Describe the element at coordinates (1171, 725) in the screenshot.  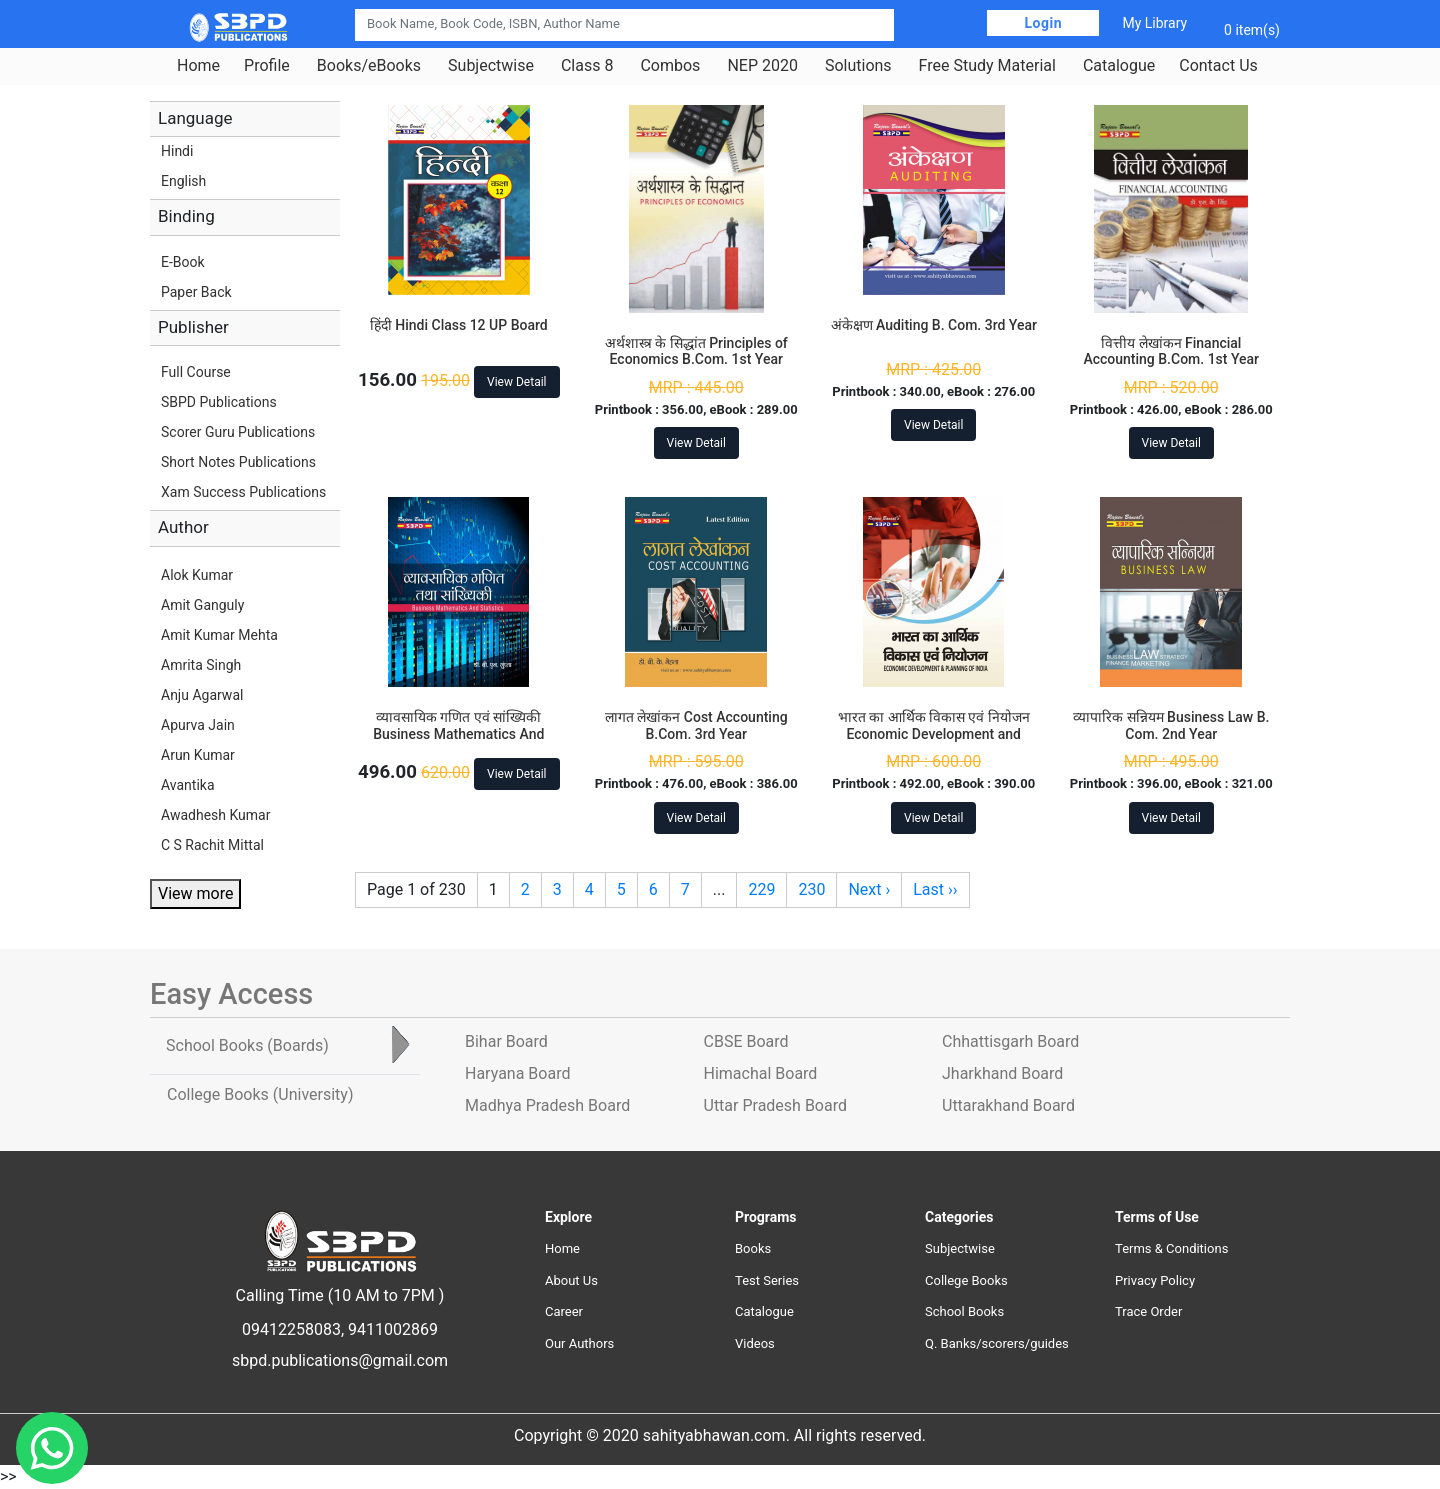
I see `व्यापारिक सन्नियम Business Law B. Com. 2nd Year` at that location.